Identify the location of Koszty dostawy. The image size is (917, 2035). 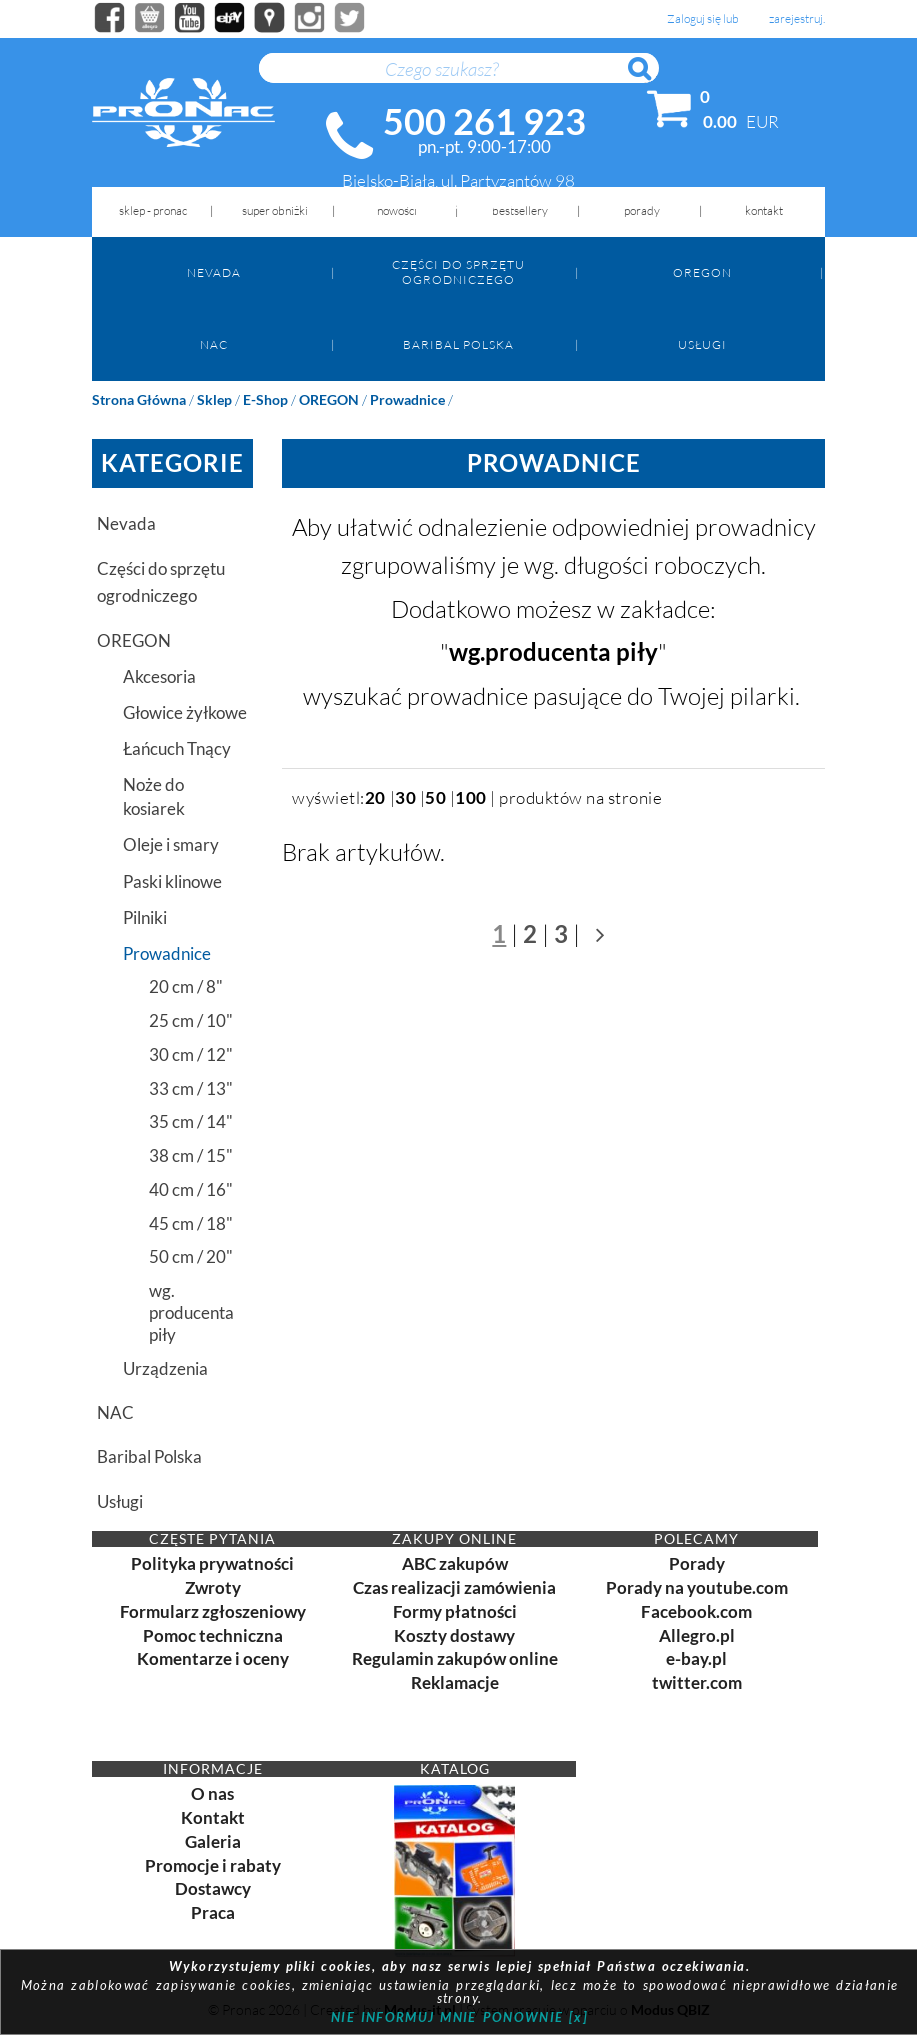
(454, 1635).